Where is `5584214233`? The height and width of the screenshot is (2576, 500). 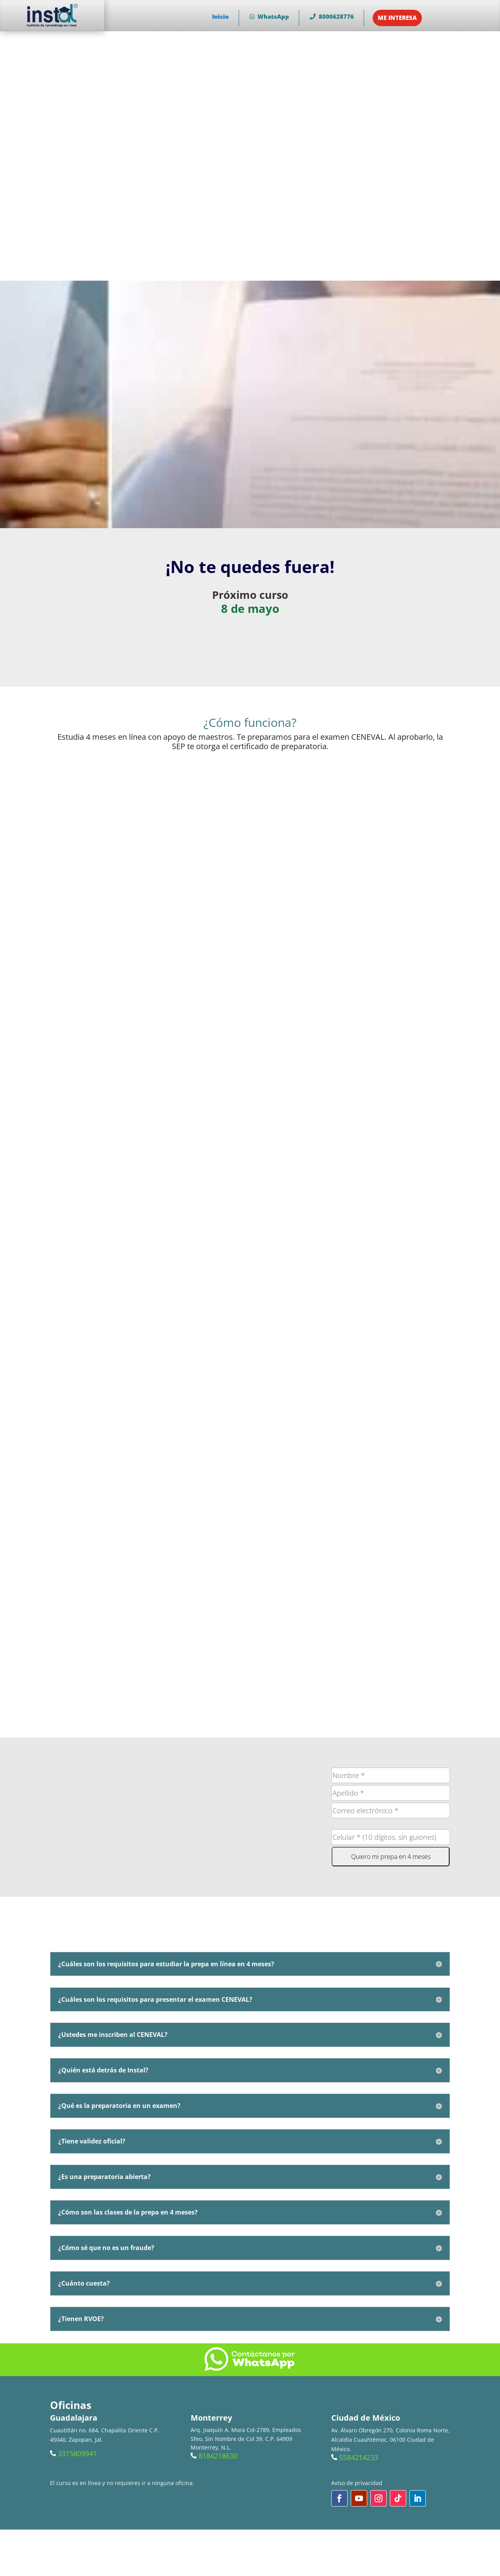
5584214233 is located at coordinates (358, 2457).